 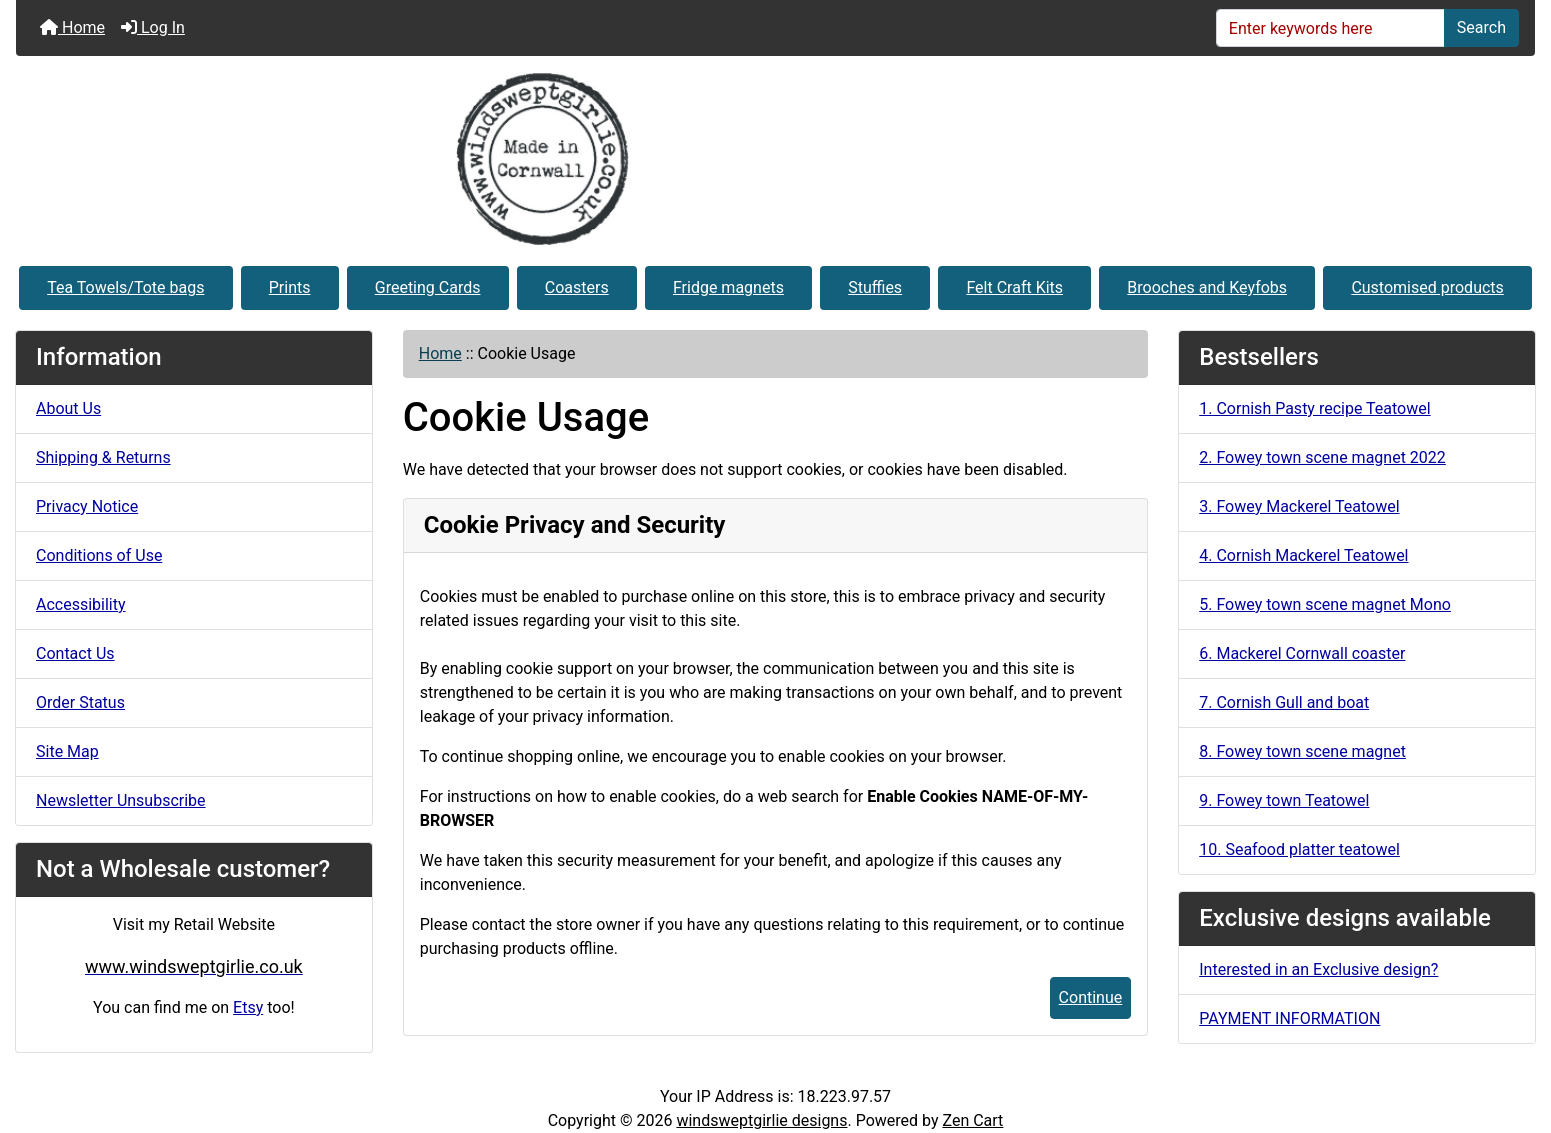 What do you see at coordinates (72, 27) in the screenshot?
I see `Home` at bounding box center [72, 27].